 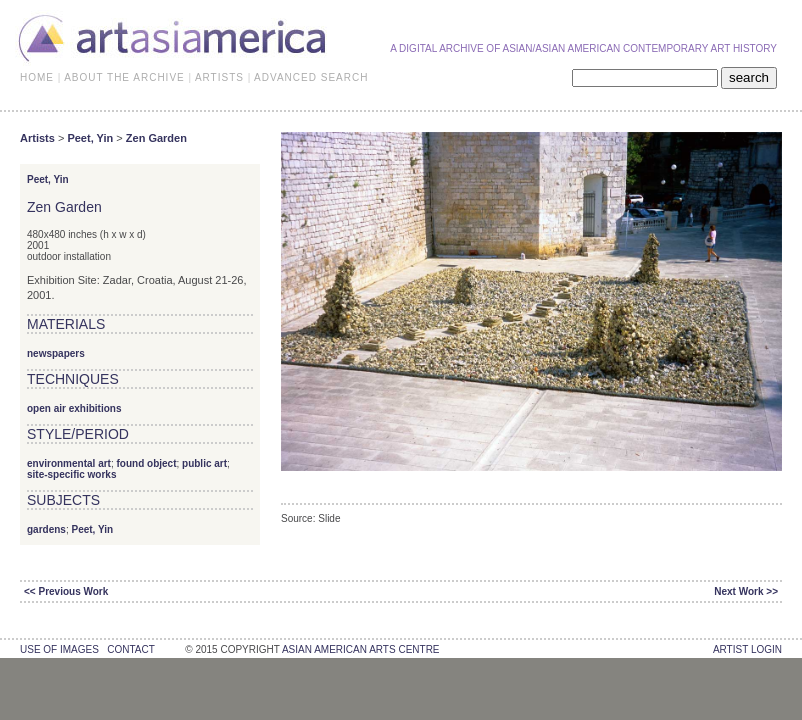 What do you see at coordinates (146, 463) in the screenshot?
I see `found object` at bounding box center [146, 463].